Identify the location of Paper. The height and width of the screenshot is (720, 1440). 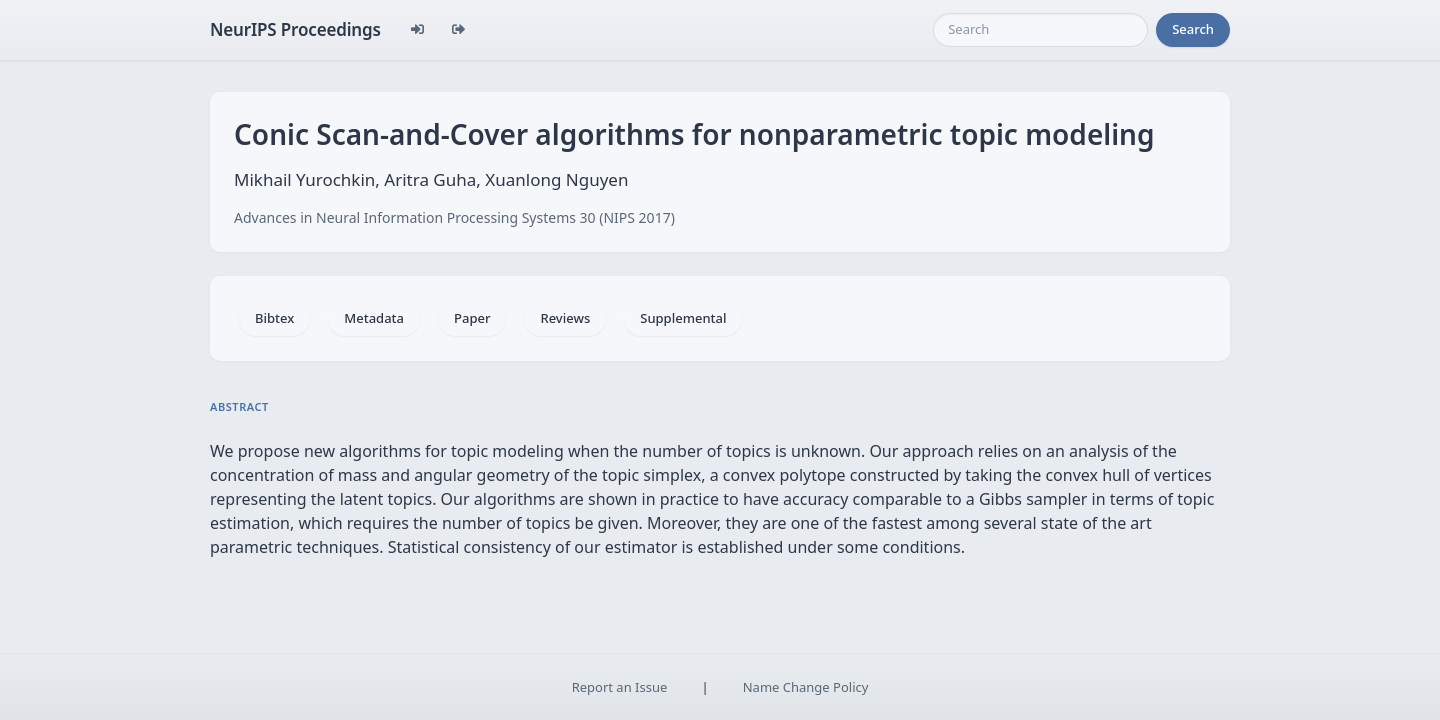
(472, 318).